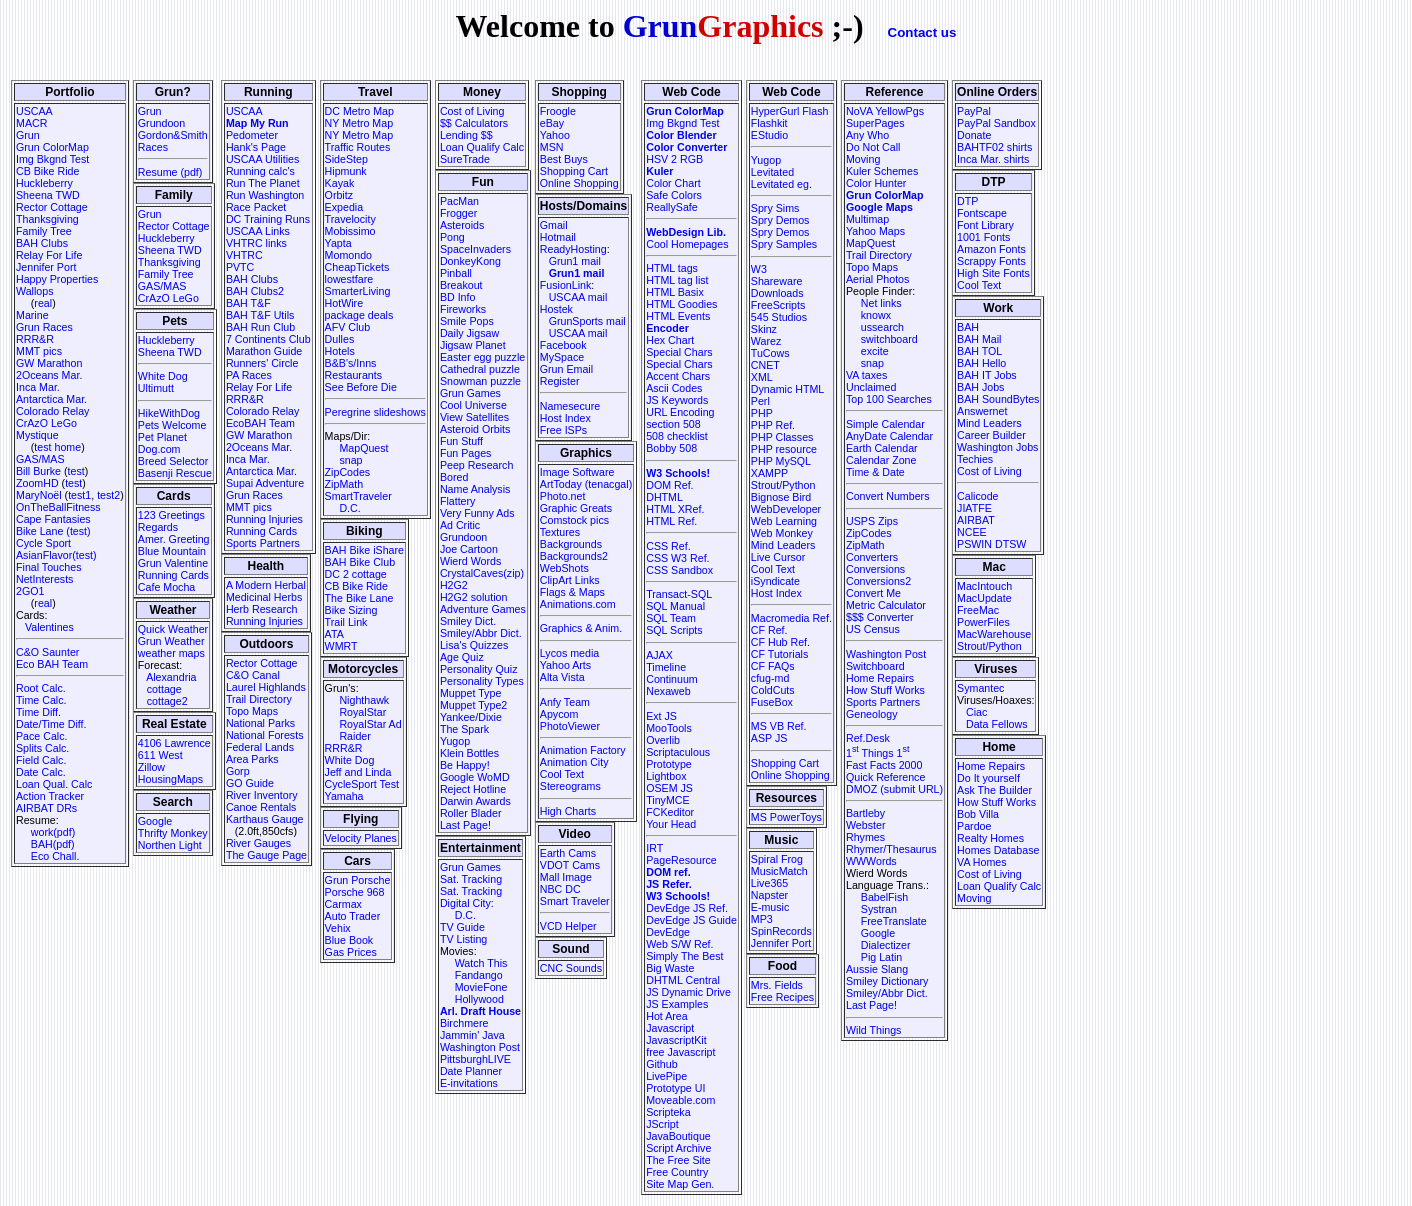 This screenshot has width=1412, height=1206. Describe the element at coordinates (262, 795) in the screenshot. I see `River Inventory` at that location.